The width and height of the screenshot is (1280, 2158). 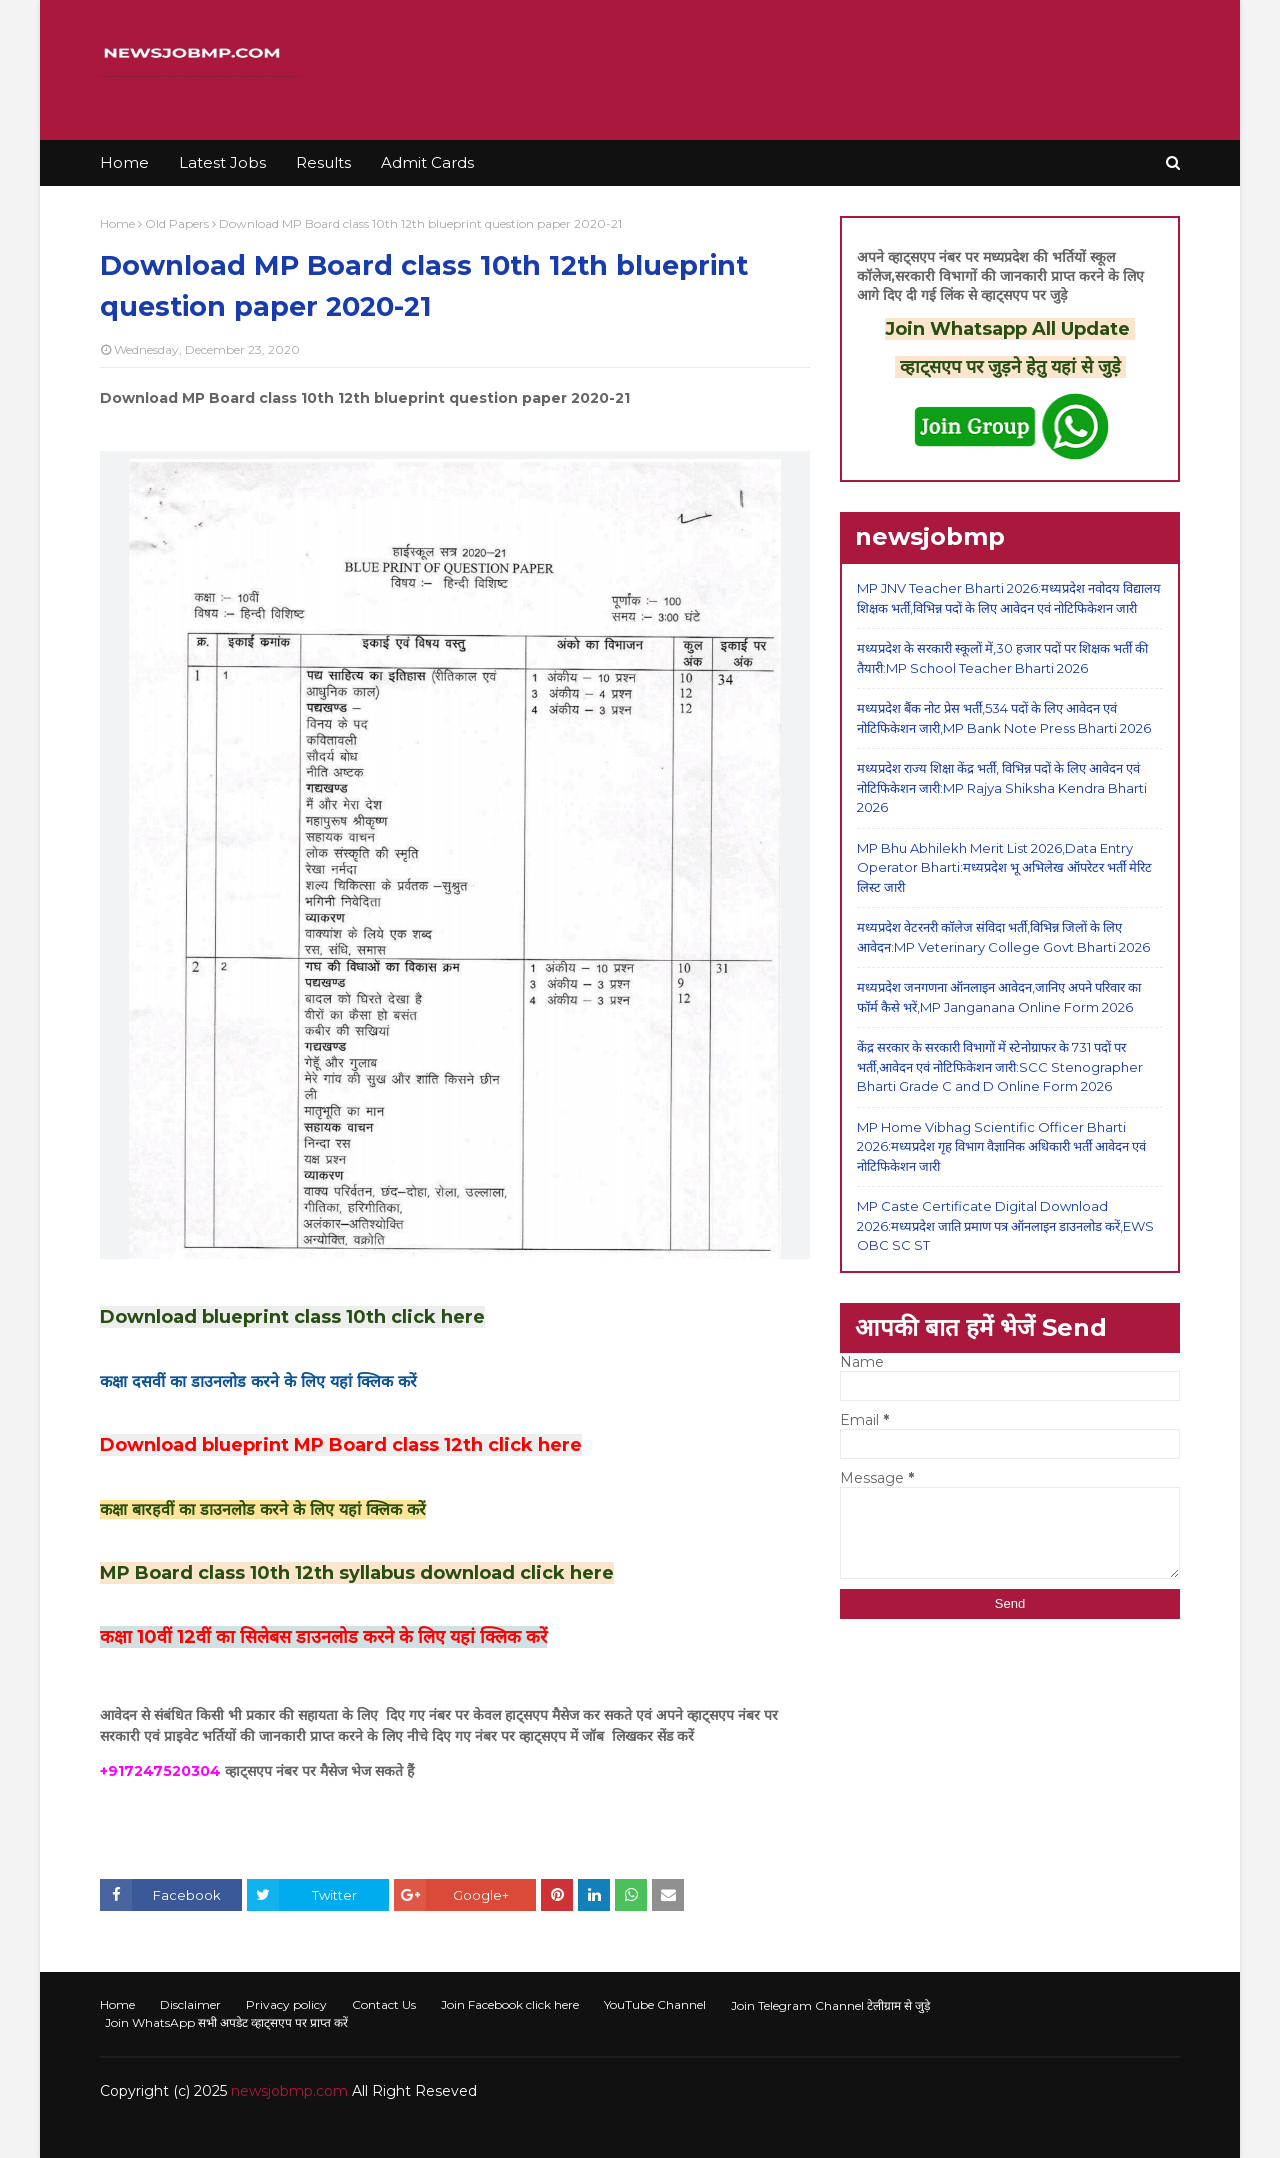 What do you see at coordinates (510, 2004) in the screenshot?
I see `Join Facebook click here` at bounding box center [510, 2004].